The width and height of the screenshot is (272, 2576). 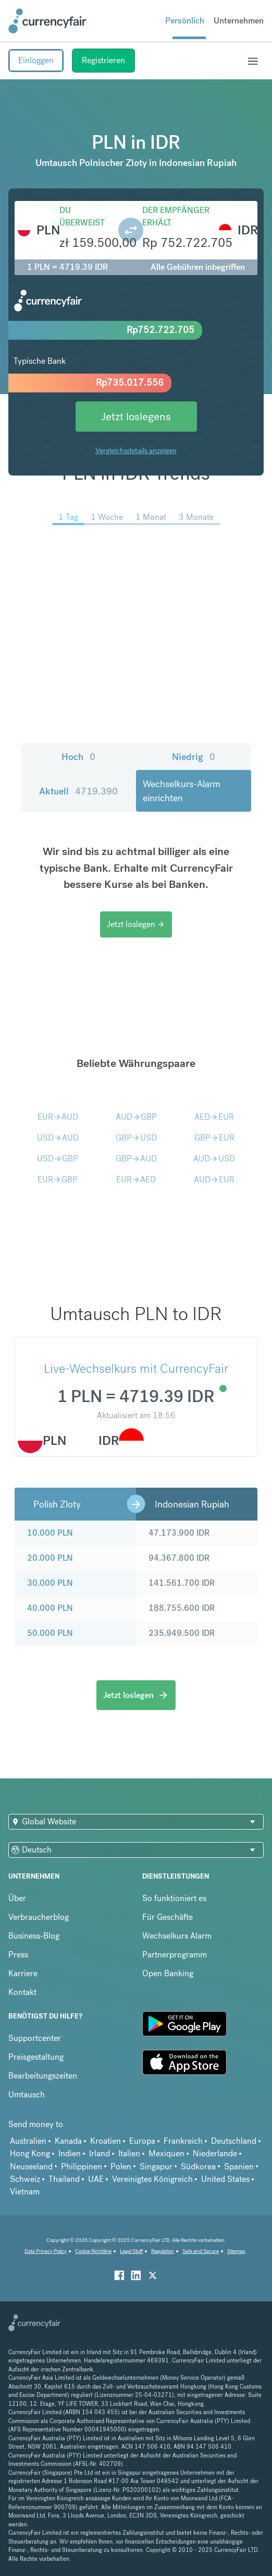 What do you see at coordinates (136, 1179) in the screenshot?
I see `EURAED` at bounding box center [136, 1179].